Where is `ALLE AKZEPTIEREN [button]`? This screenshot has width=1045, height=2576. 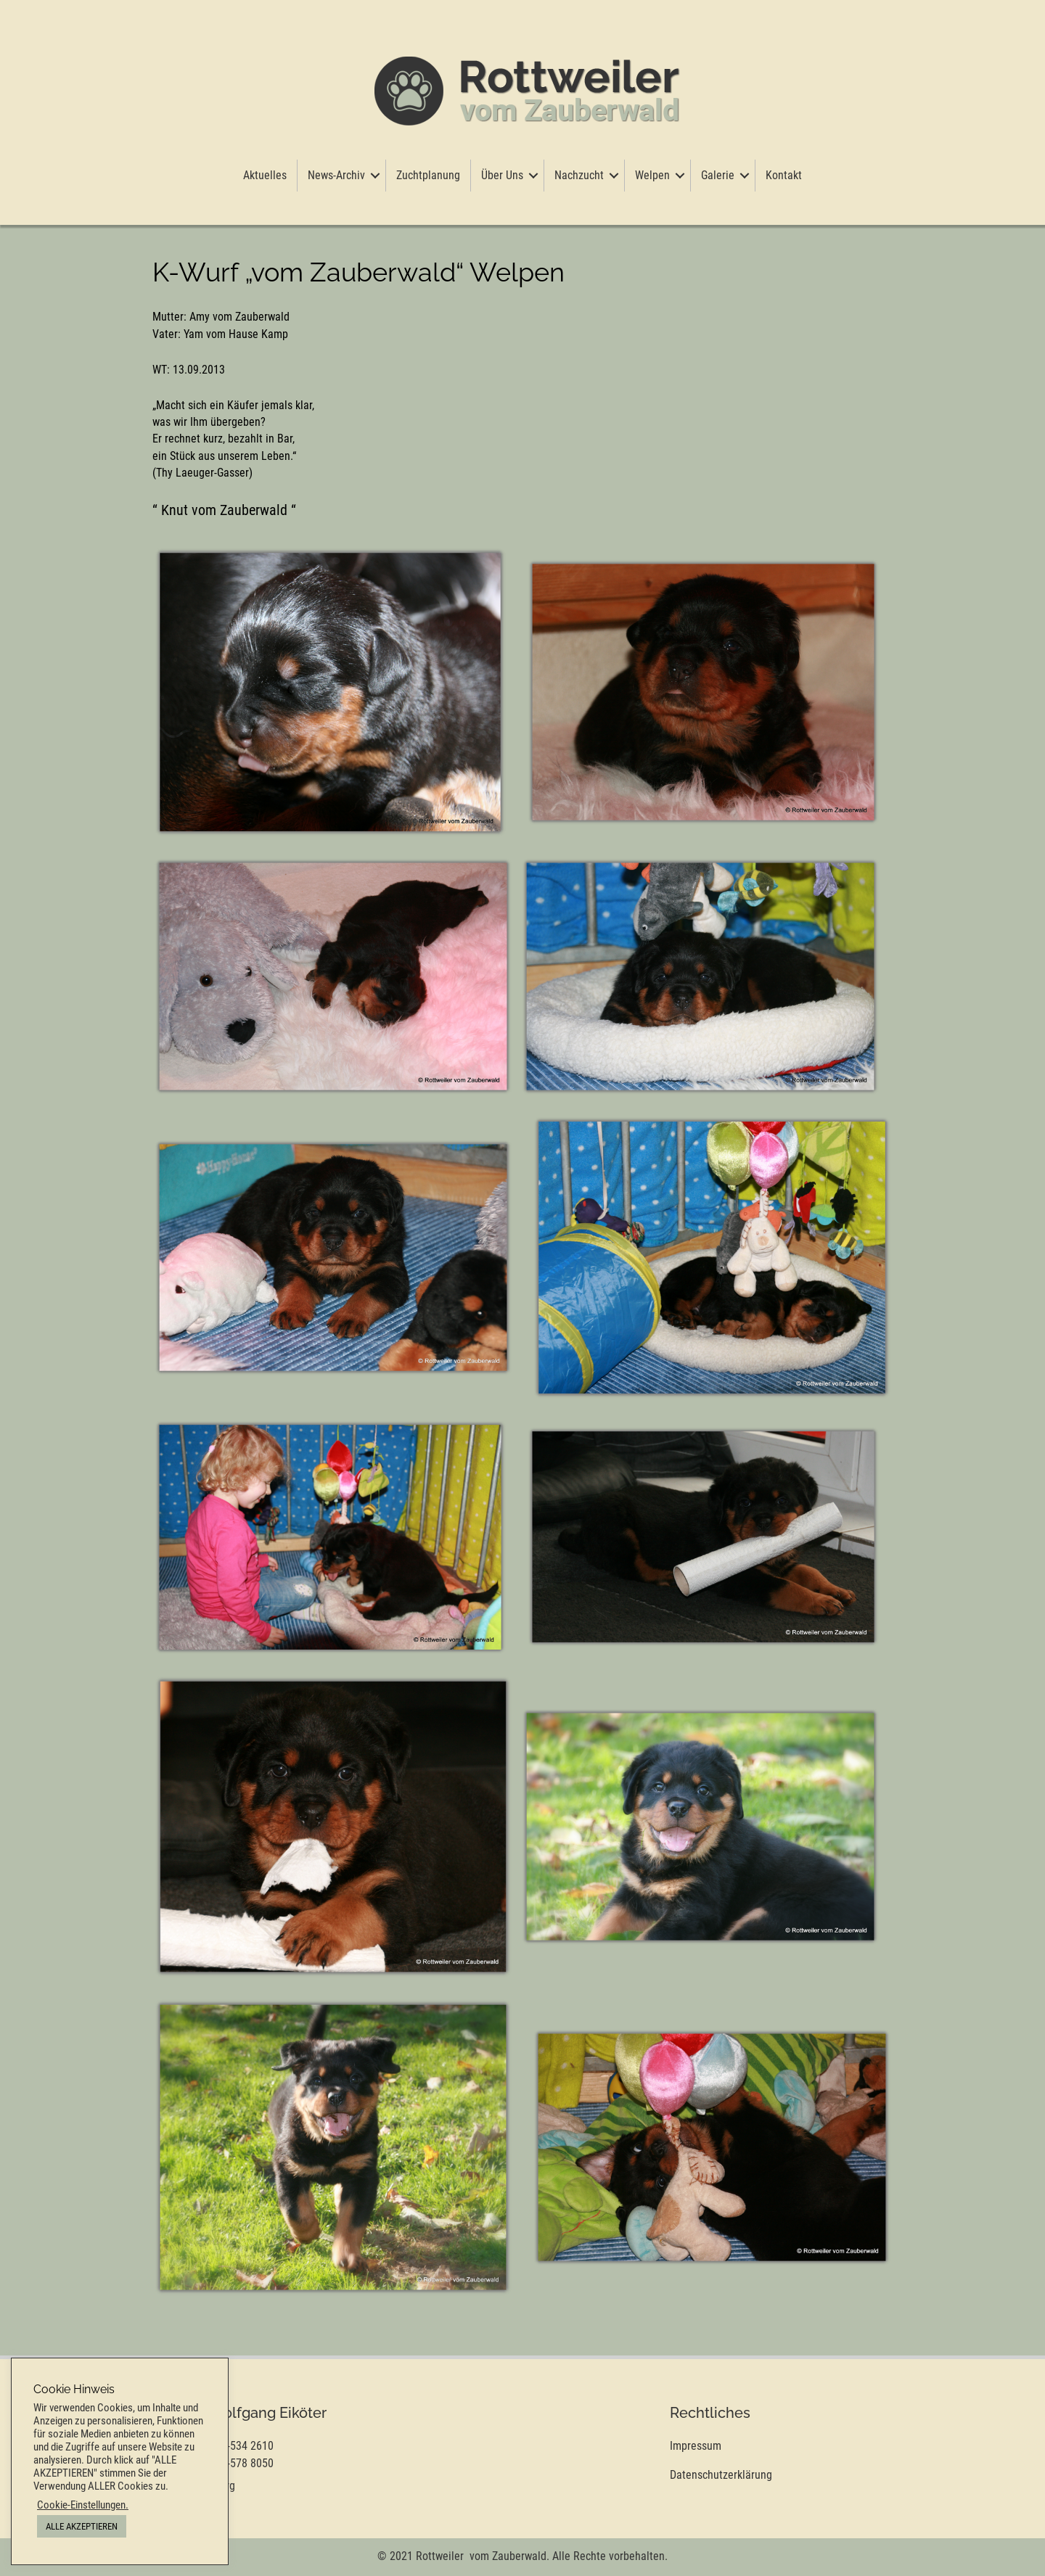
ALLE AKZEPTIEREN [button] is located at coordinates (82, 2526).